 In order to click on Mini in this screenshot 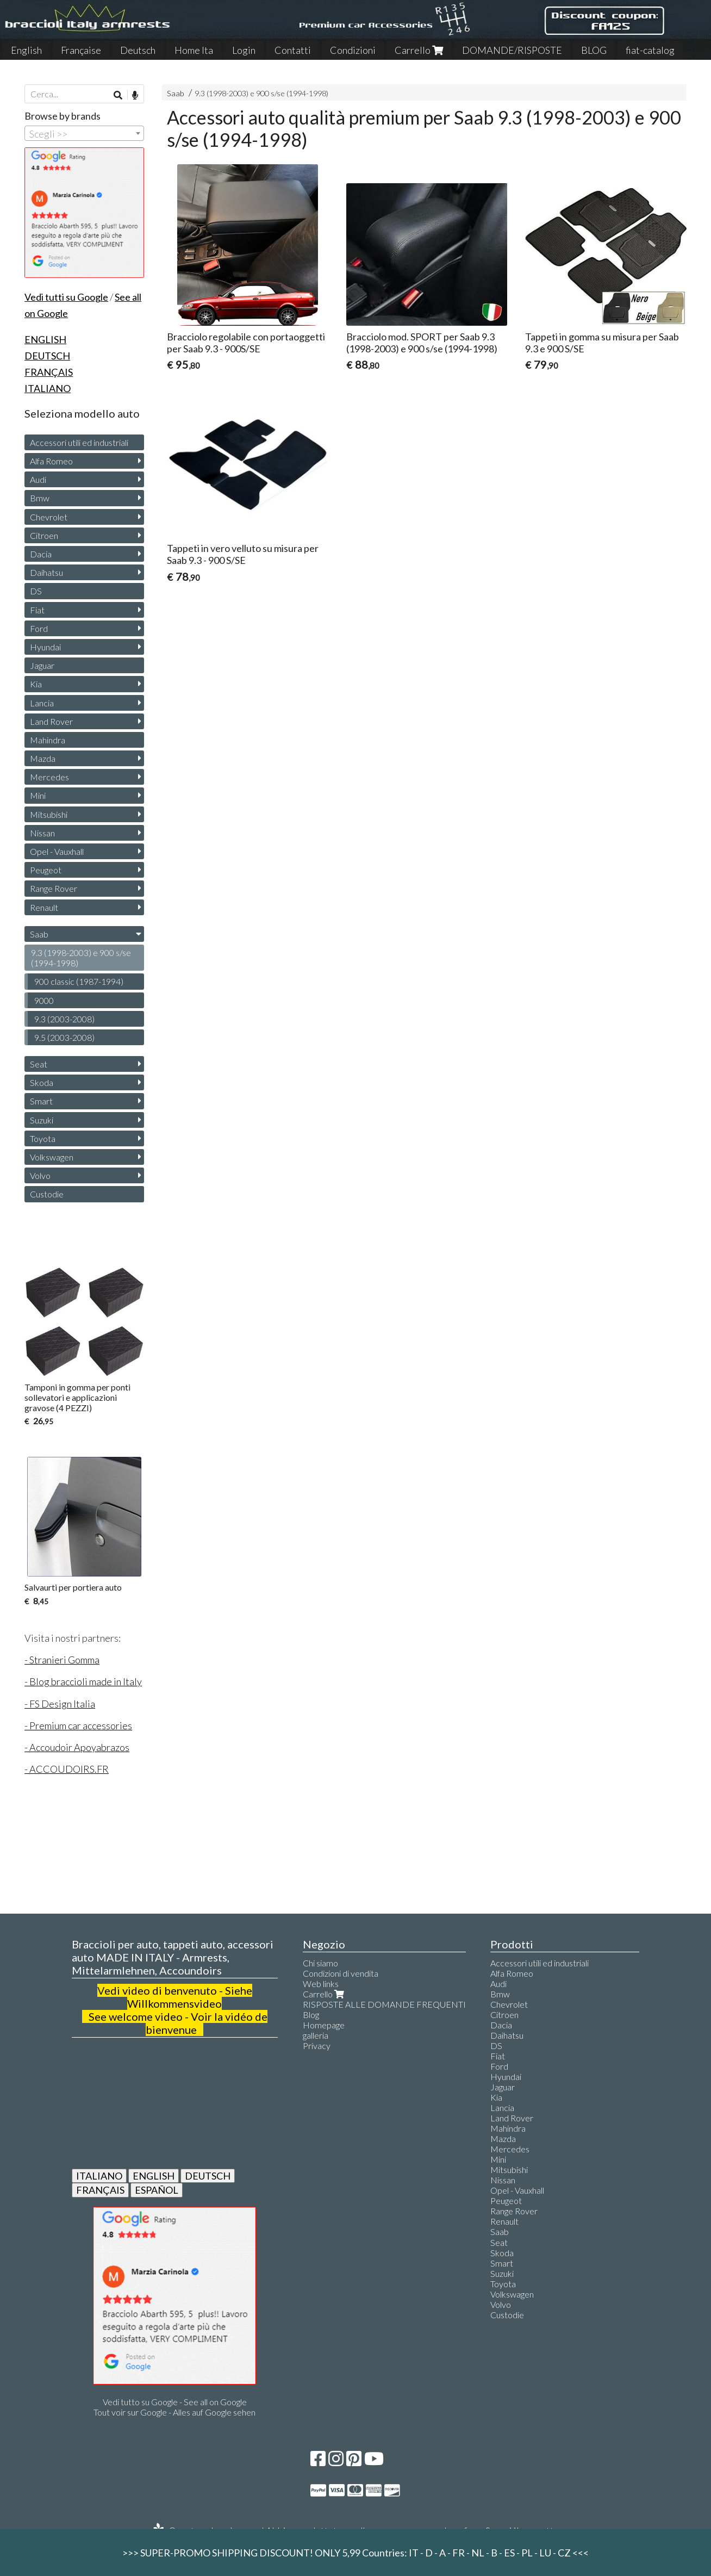, I will do `click(38, 795)`.